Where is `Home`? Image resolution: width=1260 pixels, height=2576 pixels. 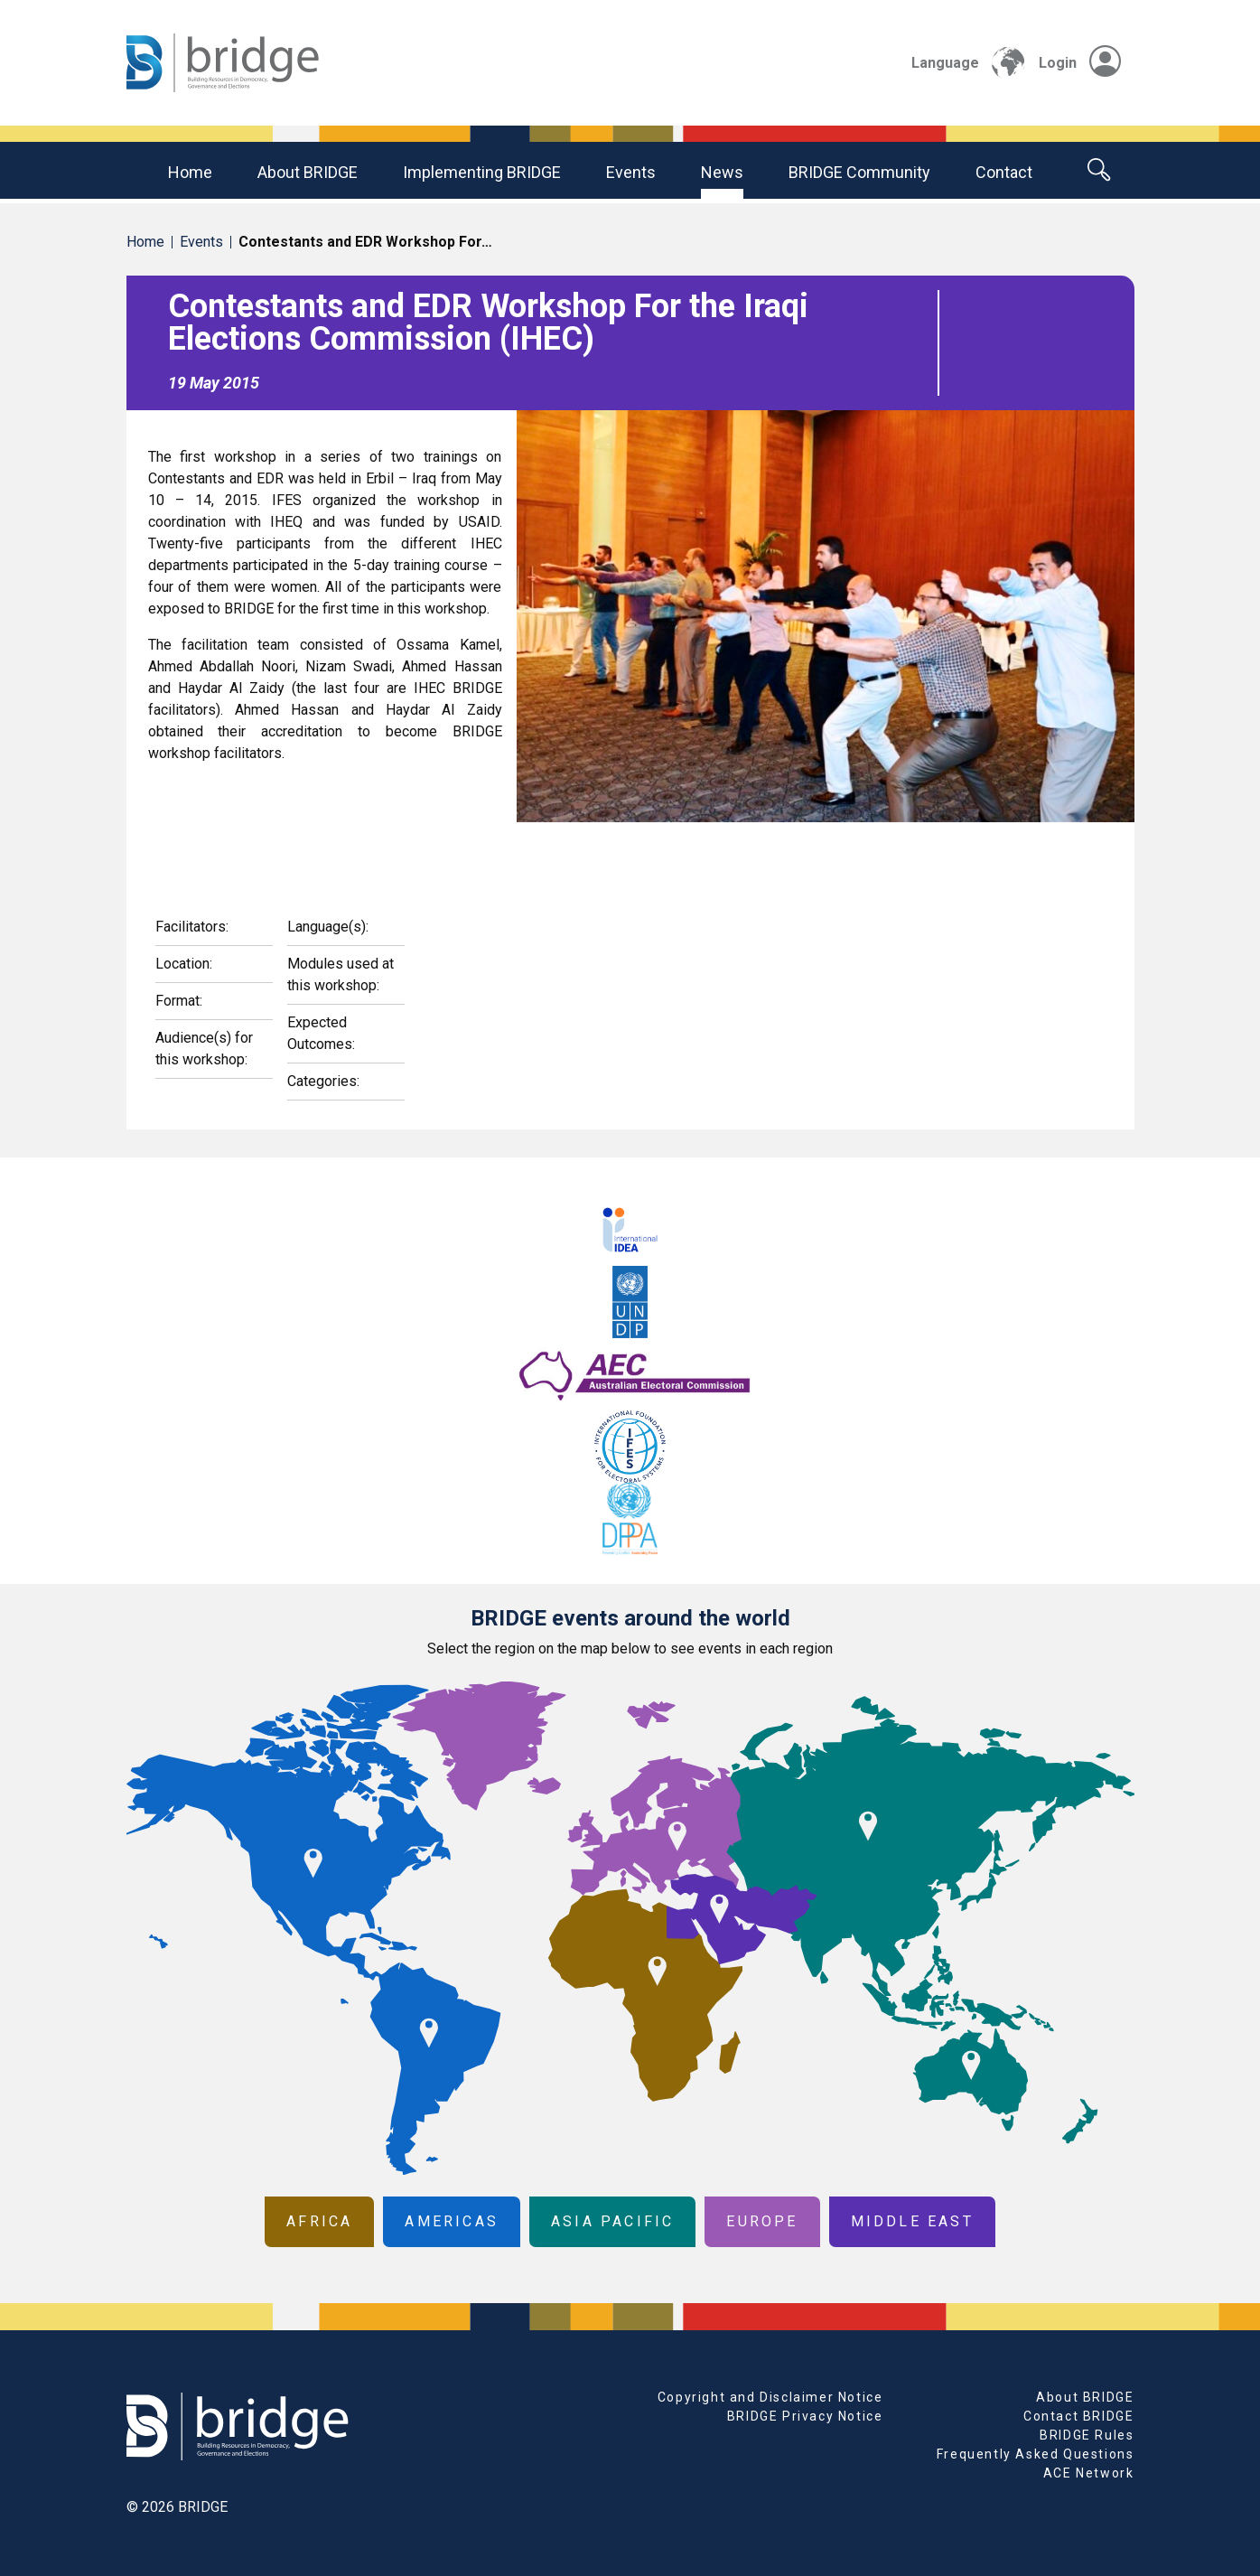 Home is located at coordinates (190, 172).